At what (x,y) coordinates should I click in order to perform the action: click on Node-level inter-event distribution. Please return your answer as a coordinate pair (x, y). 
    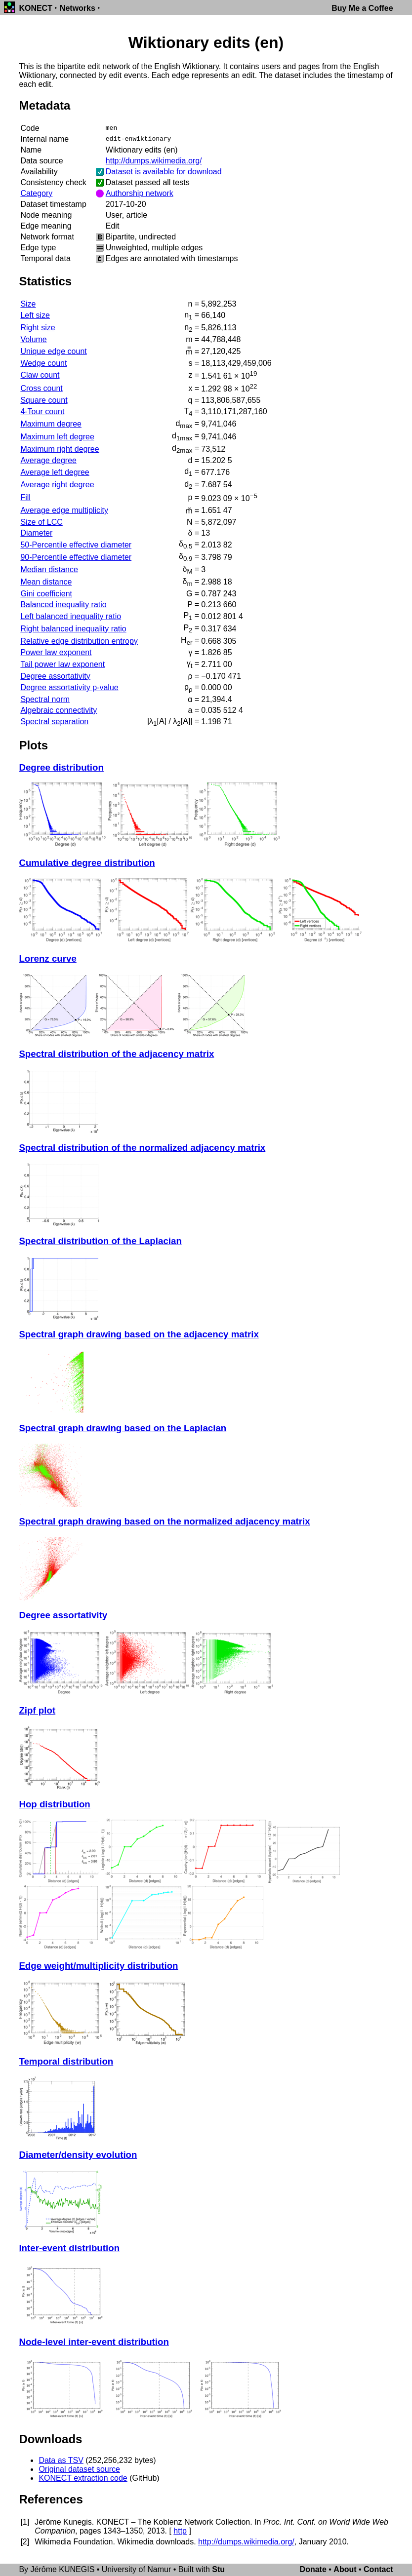
    Looking at the image, I should click on (93, 2342).